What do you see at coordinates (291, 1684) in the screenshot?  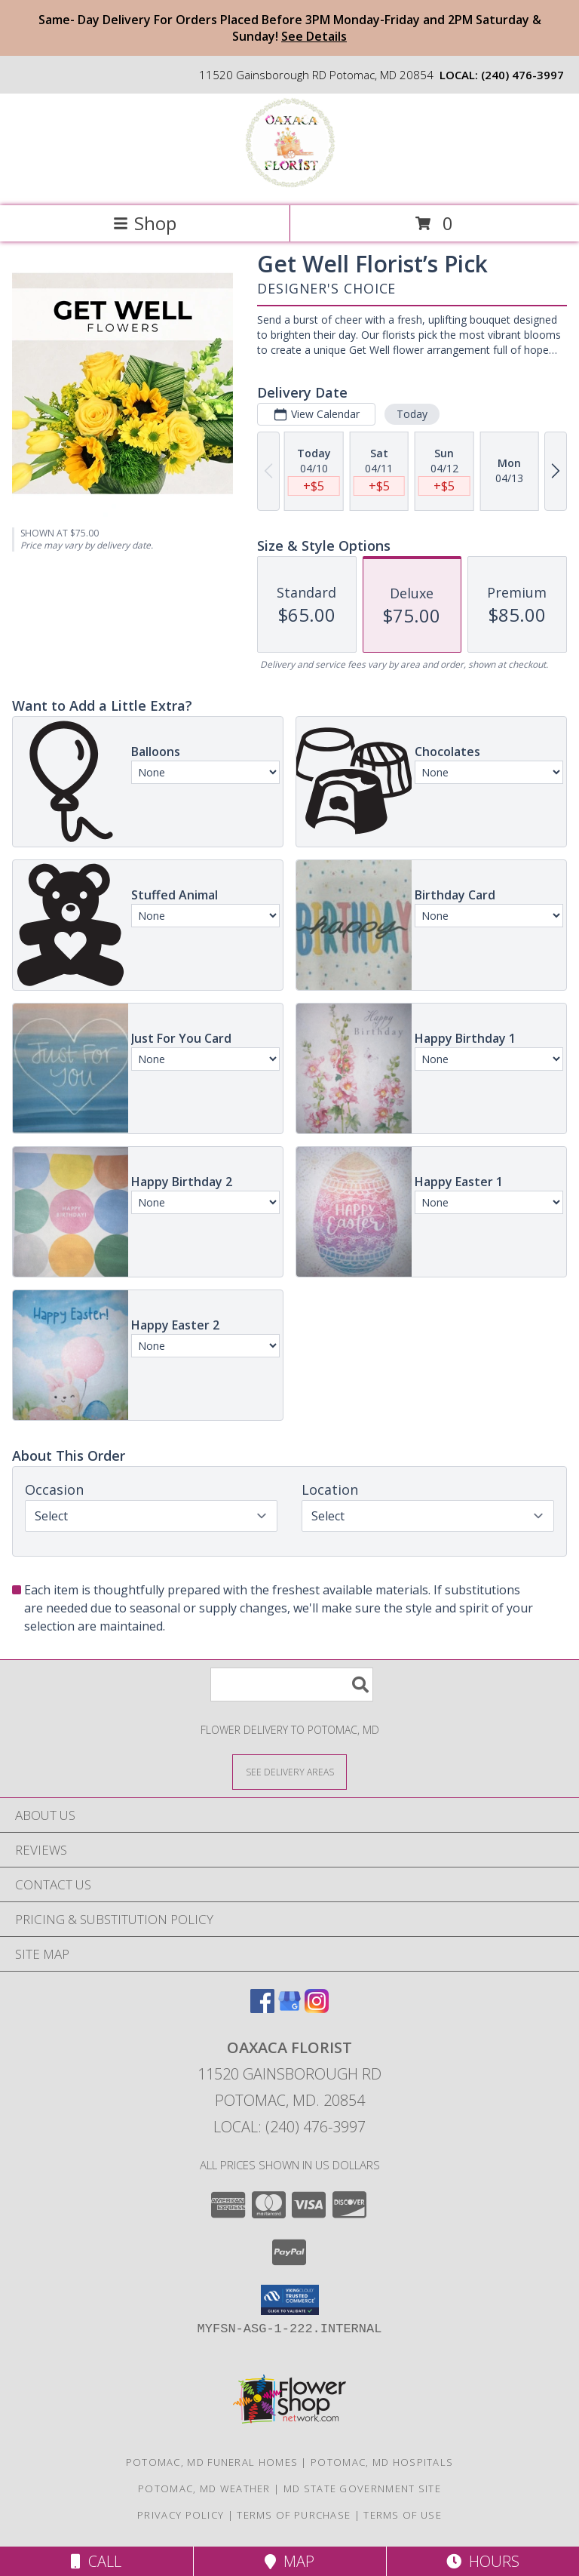 I see `[Product Search]` at bounding box center [291, 1684].